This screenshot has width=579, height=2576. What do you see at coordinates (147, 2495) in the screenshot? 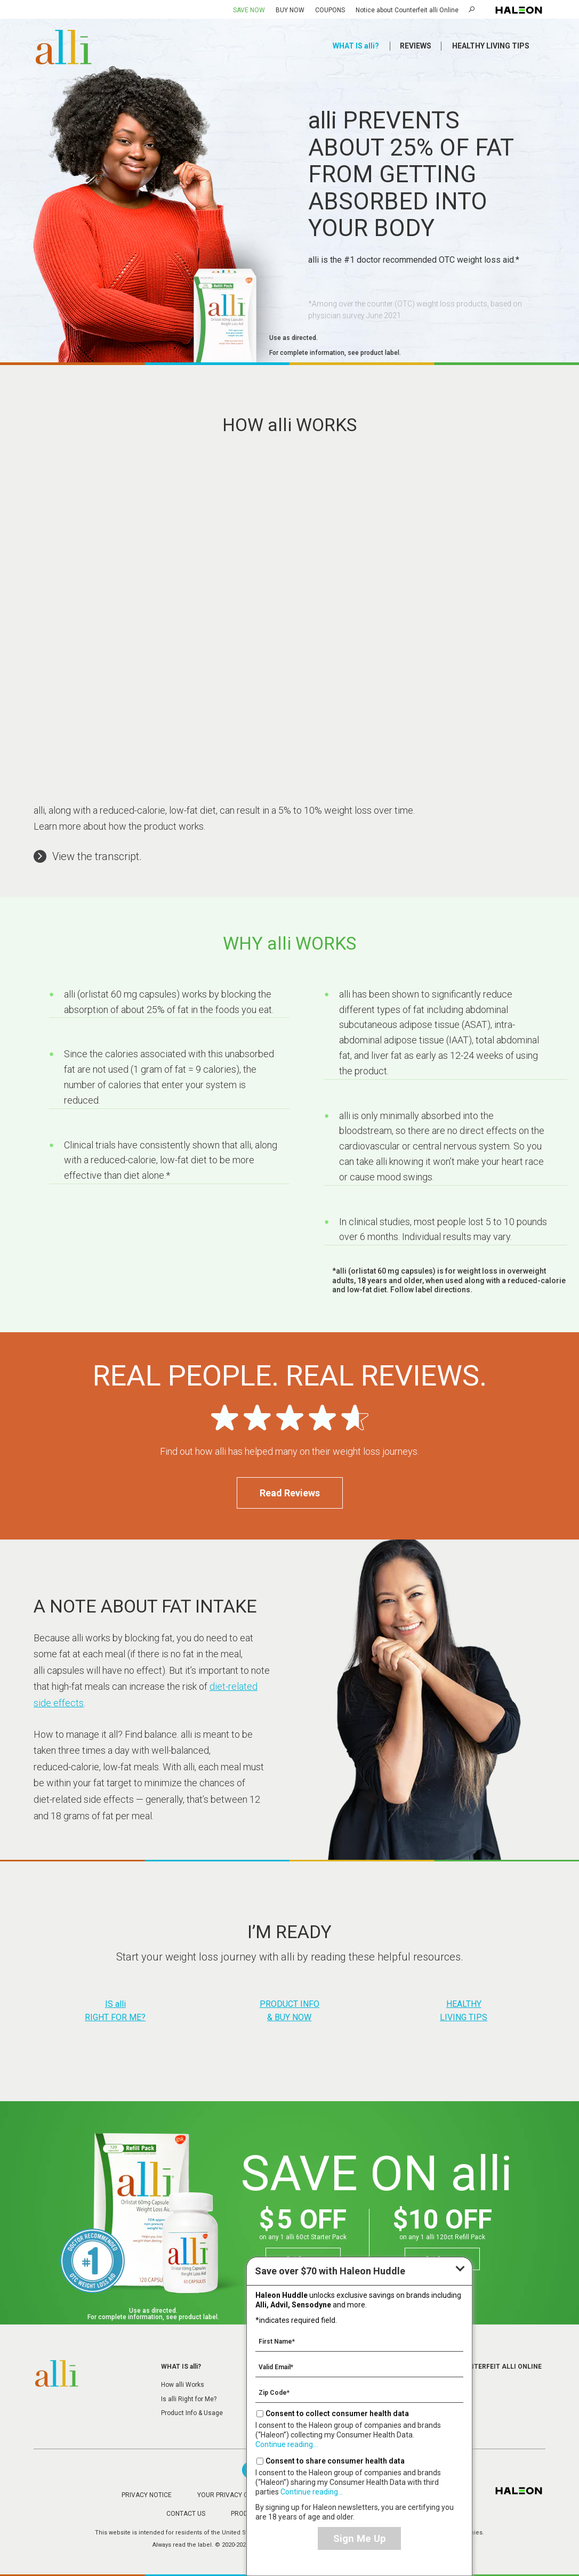
I see `PRIVACY NOTICE` at bounding box center [147, 2495].